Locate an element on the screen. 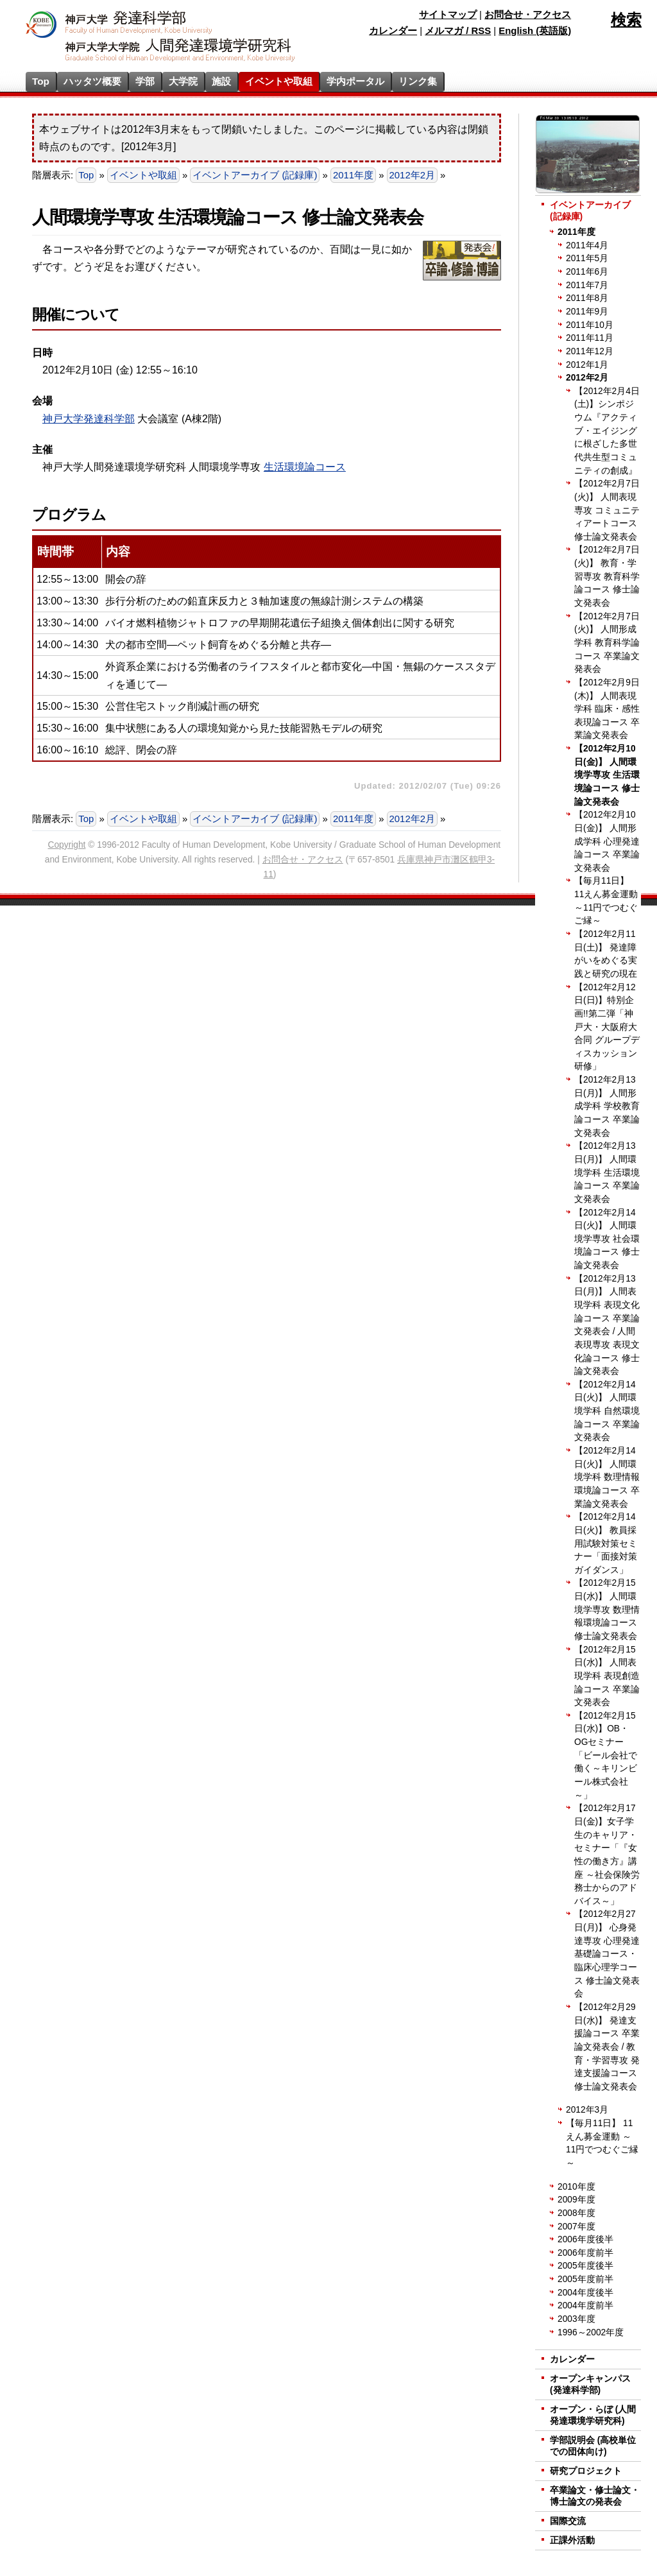 The height and width of the screenshot is (2576, 657). 大学院 is located at coordinates (183, 81).